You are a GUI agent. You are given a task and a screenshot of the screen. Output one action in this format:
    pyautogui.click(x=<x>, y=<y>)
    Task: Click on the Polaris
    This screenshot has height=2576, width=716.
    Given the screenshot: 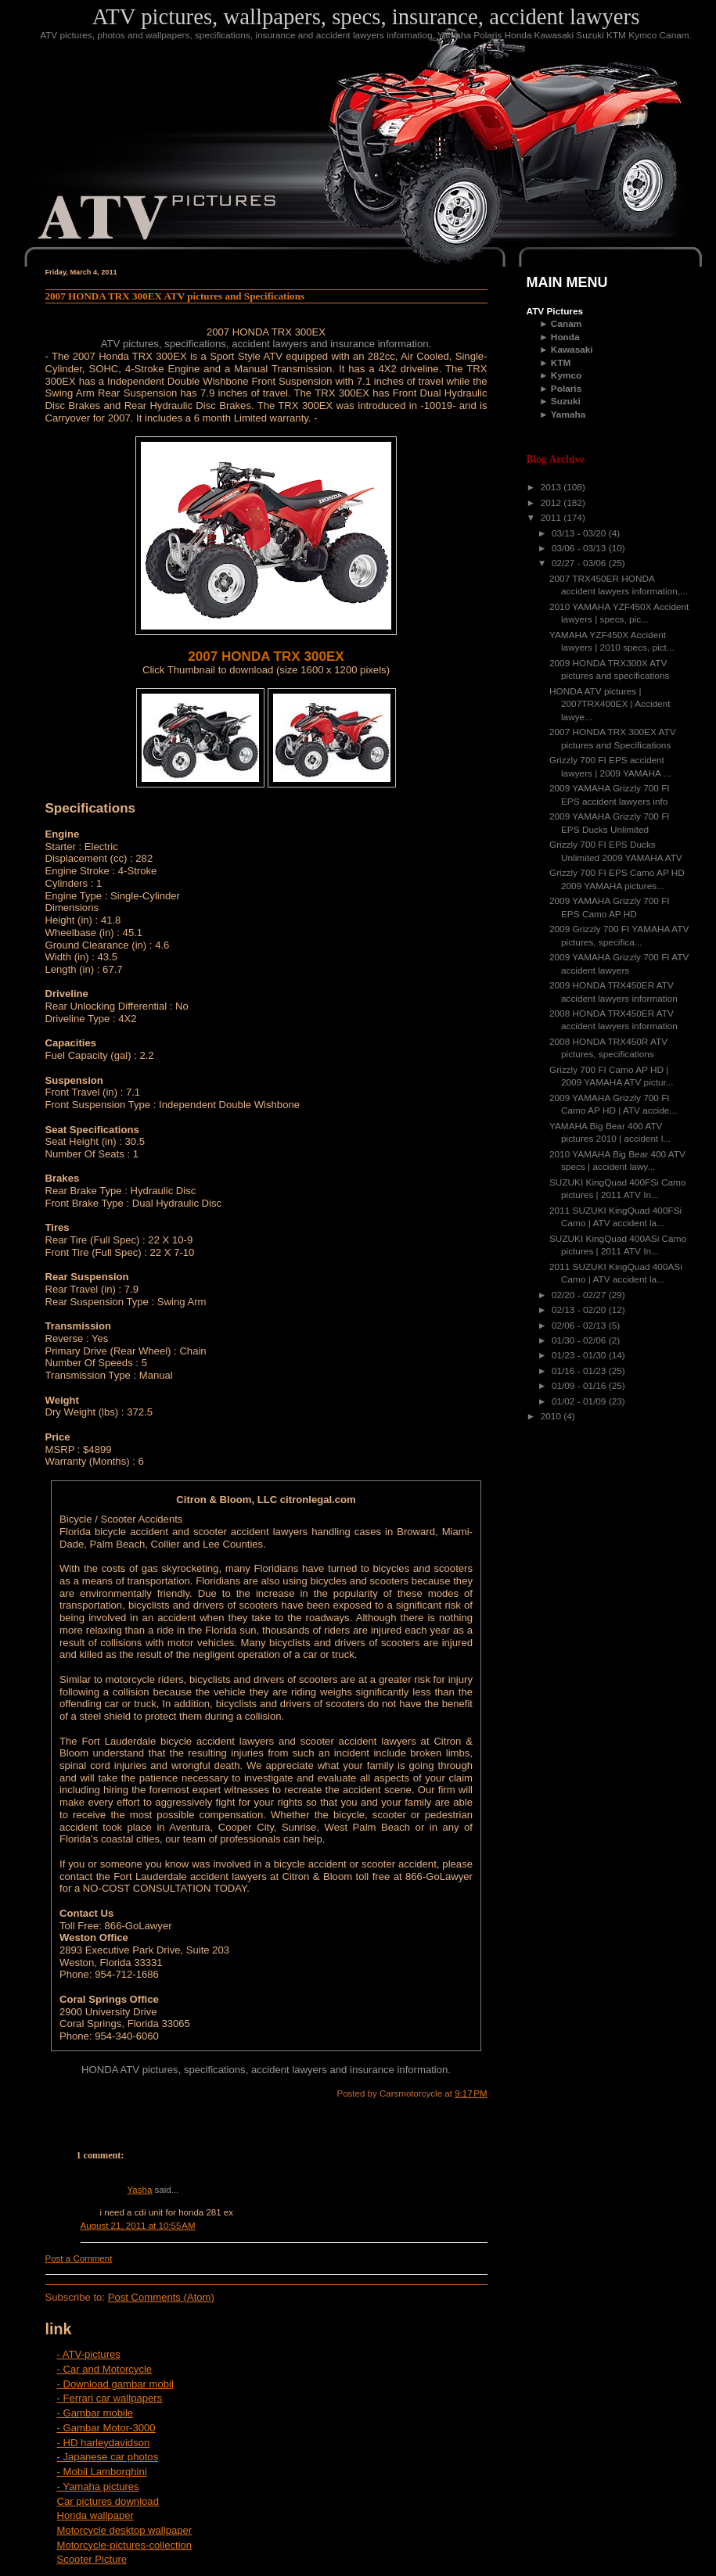 What is the action you would take?
    pyautogui.click(x=566, y=388)
    